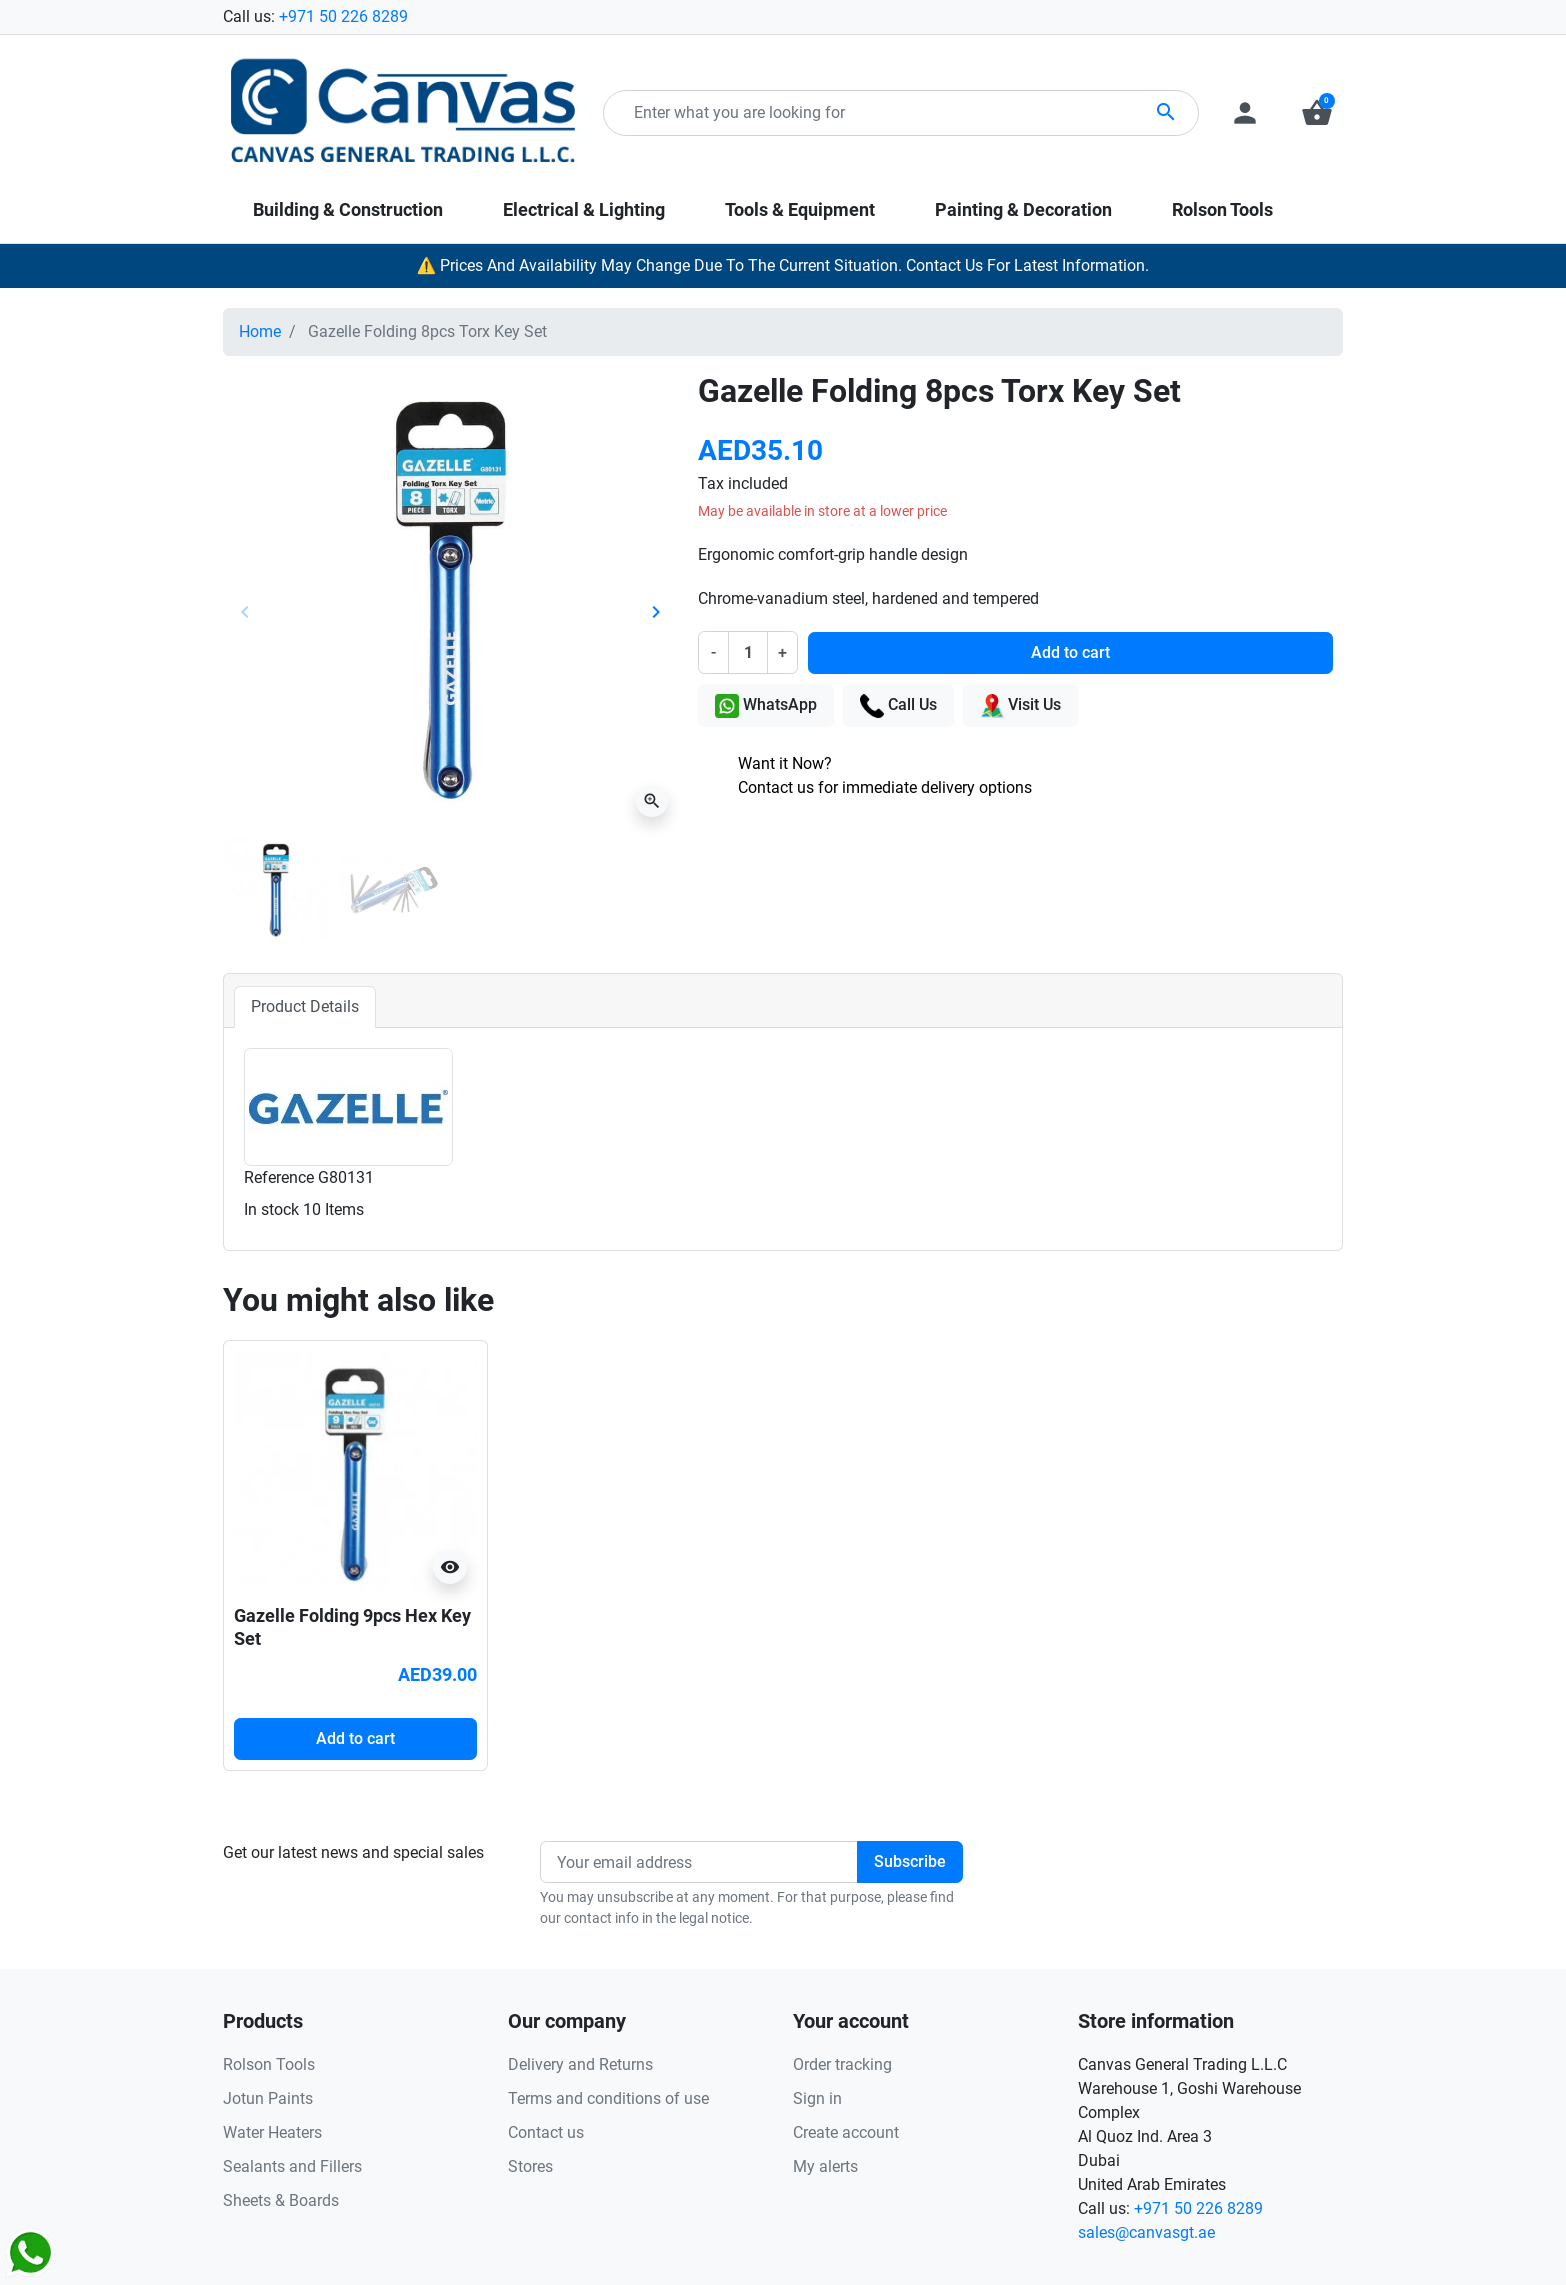  Describe the element at coordinates (846, 2132) in the screenshot. I see `Create account` at that location.